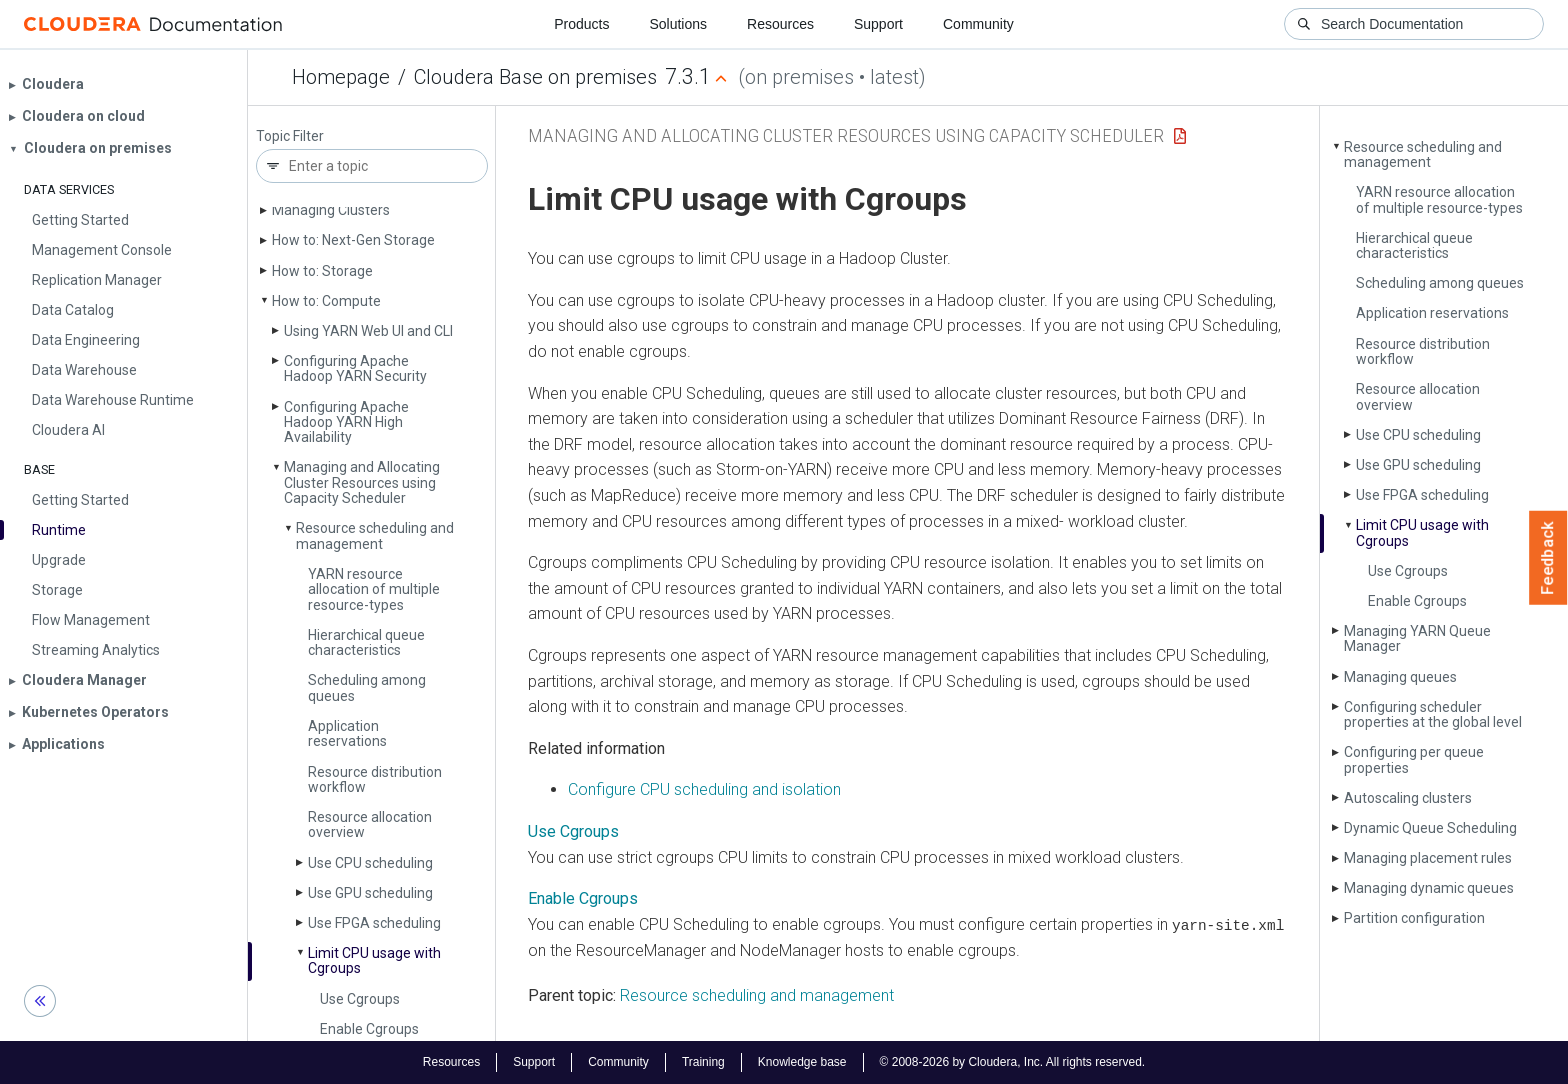 This screenshot has width=1568, height=1084. What do you see at coordinates (704, 789) in the screenshot?
I see `Configure CPU scheduling and isolation` at bounding box center [704, 789].